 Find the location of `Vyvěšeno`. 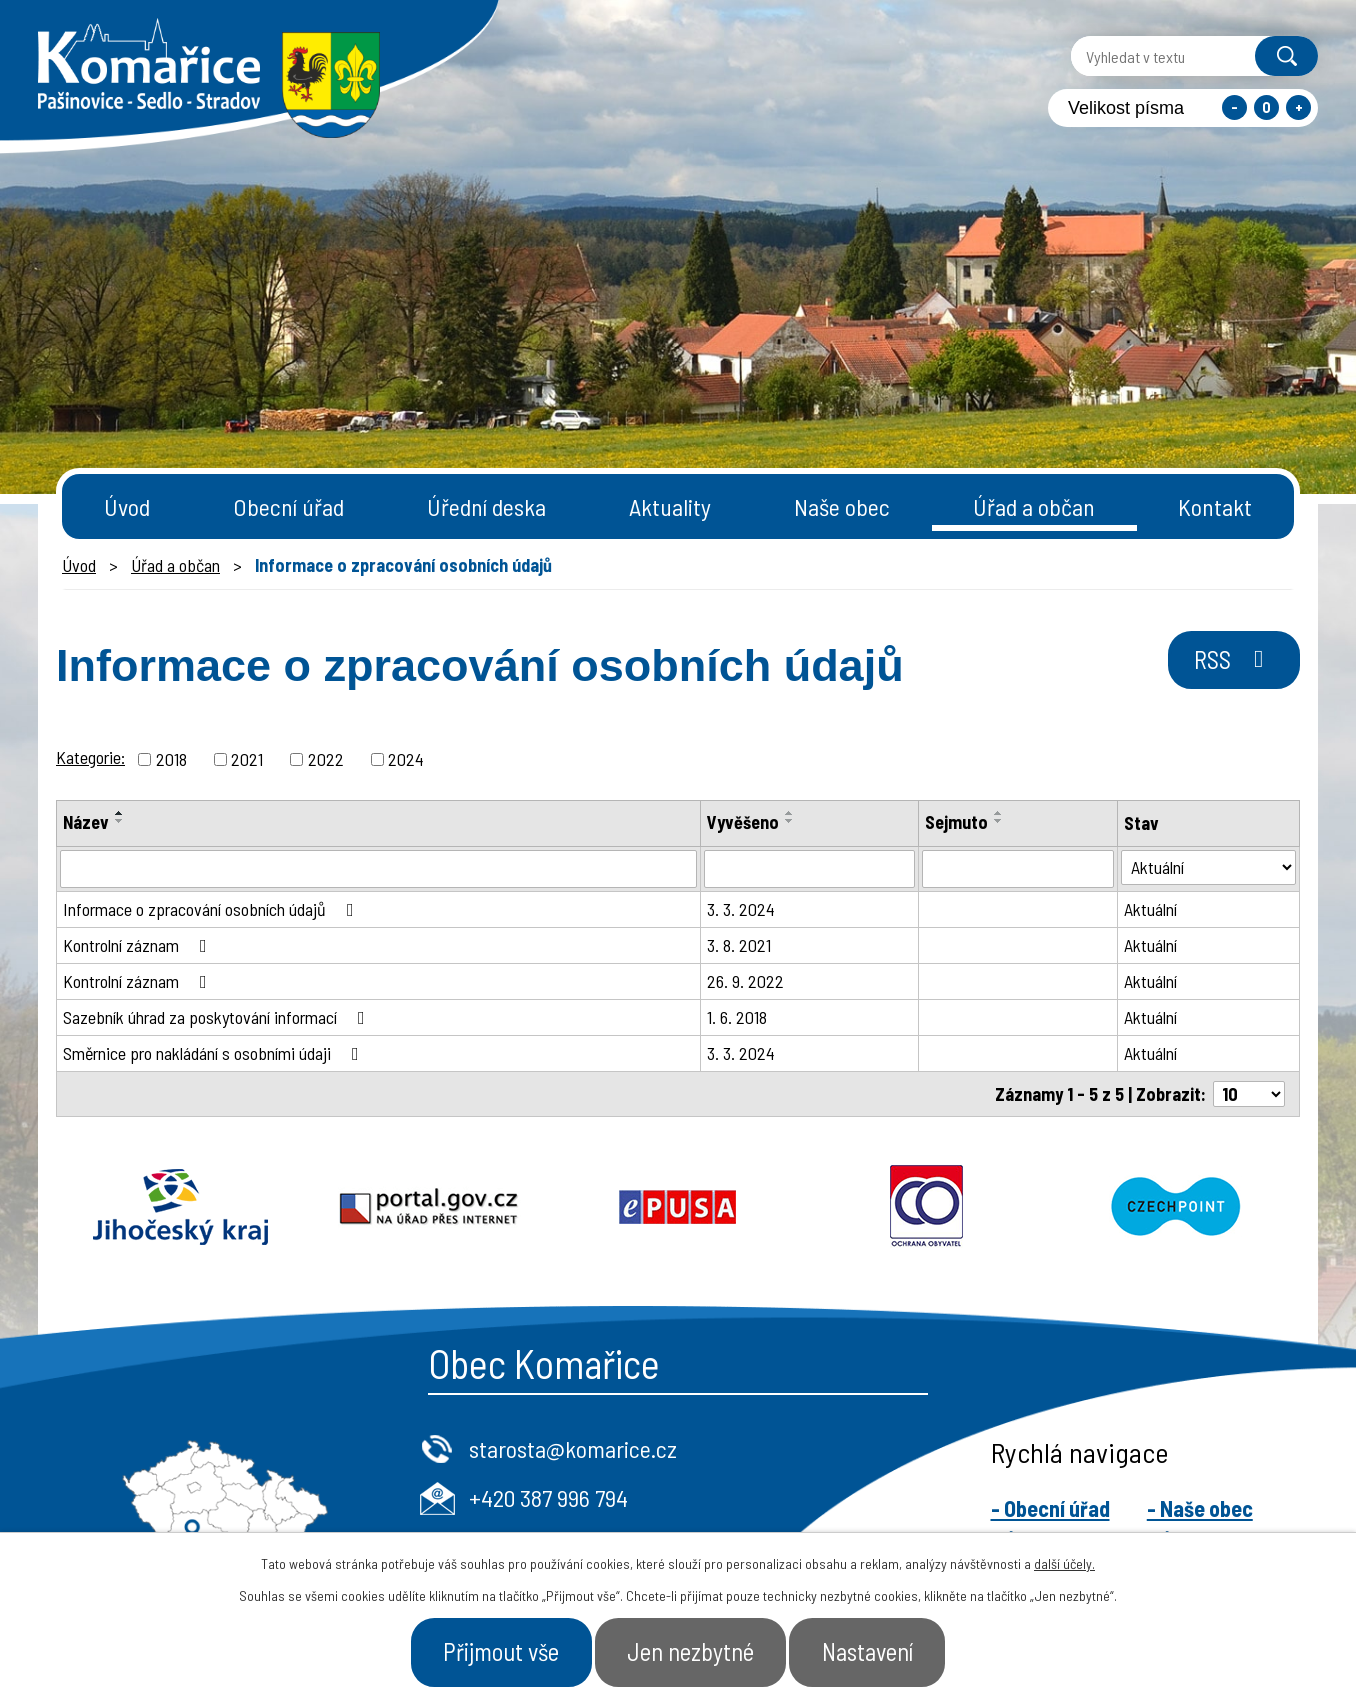

Vyvěšeno is located at coordinates (743, 822).